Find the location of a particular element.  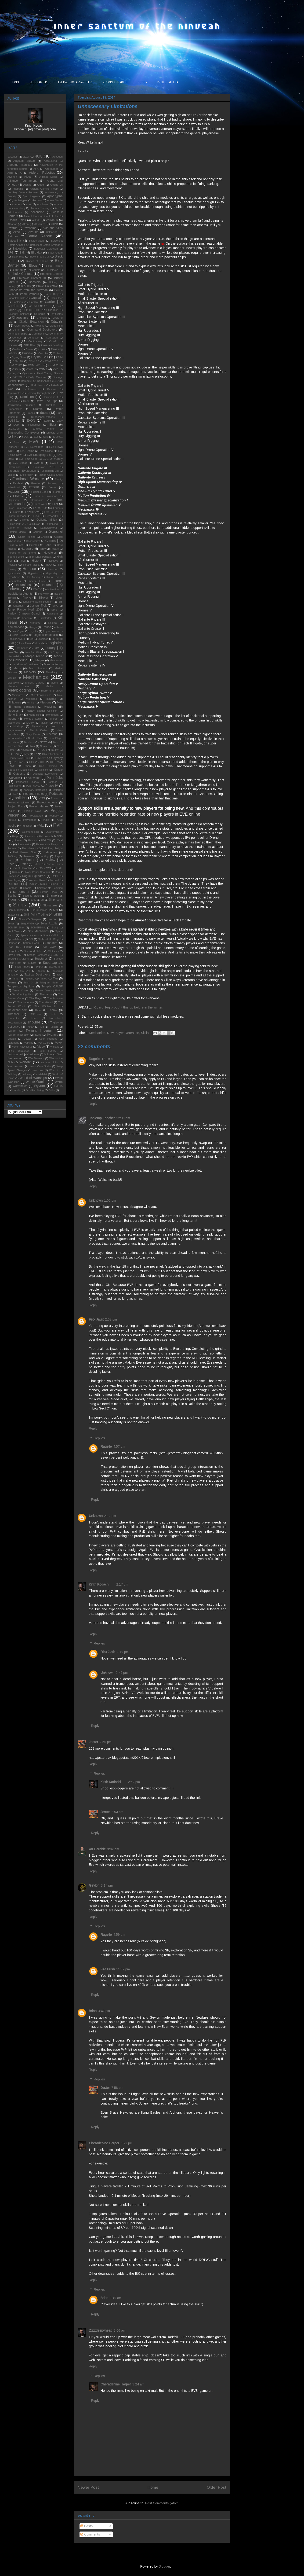

Gallente is located at coordinates (24, 519).